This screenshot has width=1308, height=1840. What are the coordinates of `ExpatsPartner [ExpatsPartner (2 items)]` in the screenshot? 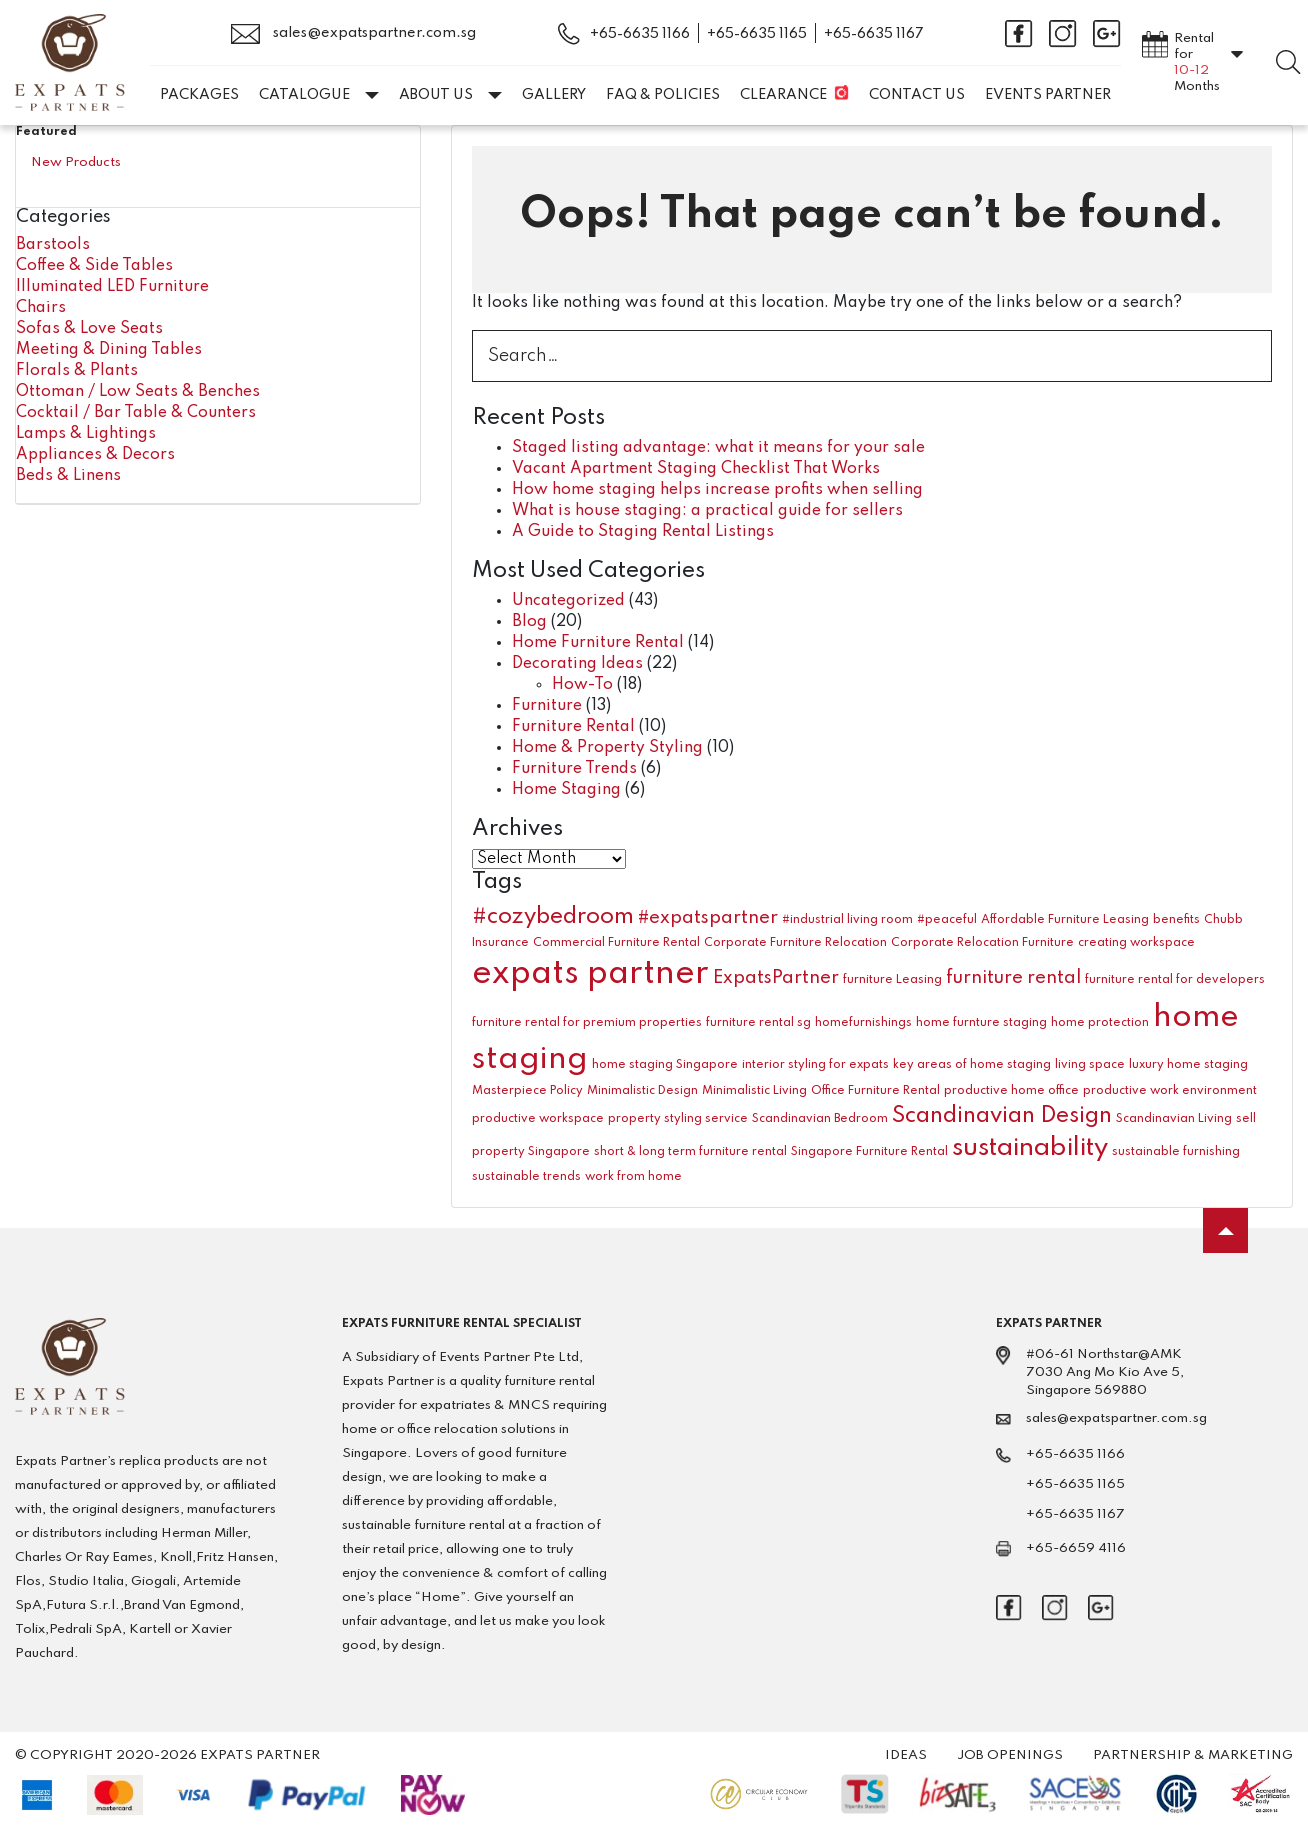 It's located at (776, 978).